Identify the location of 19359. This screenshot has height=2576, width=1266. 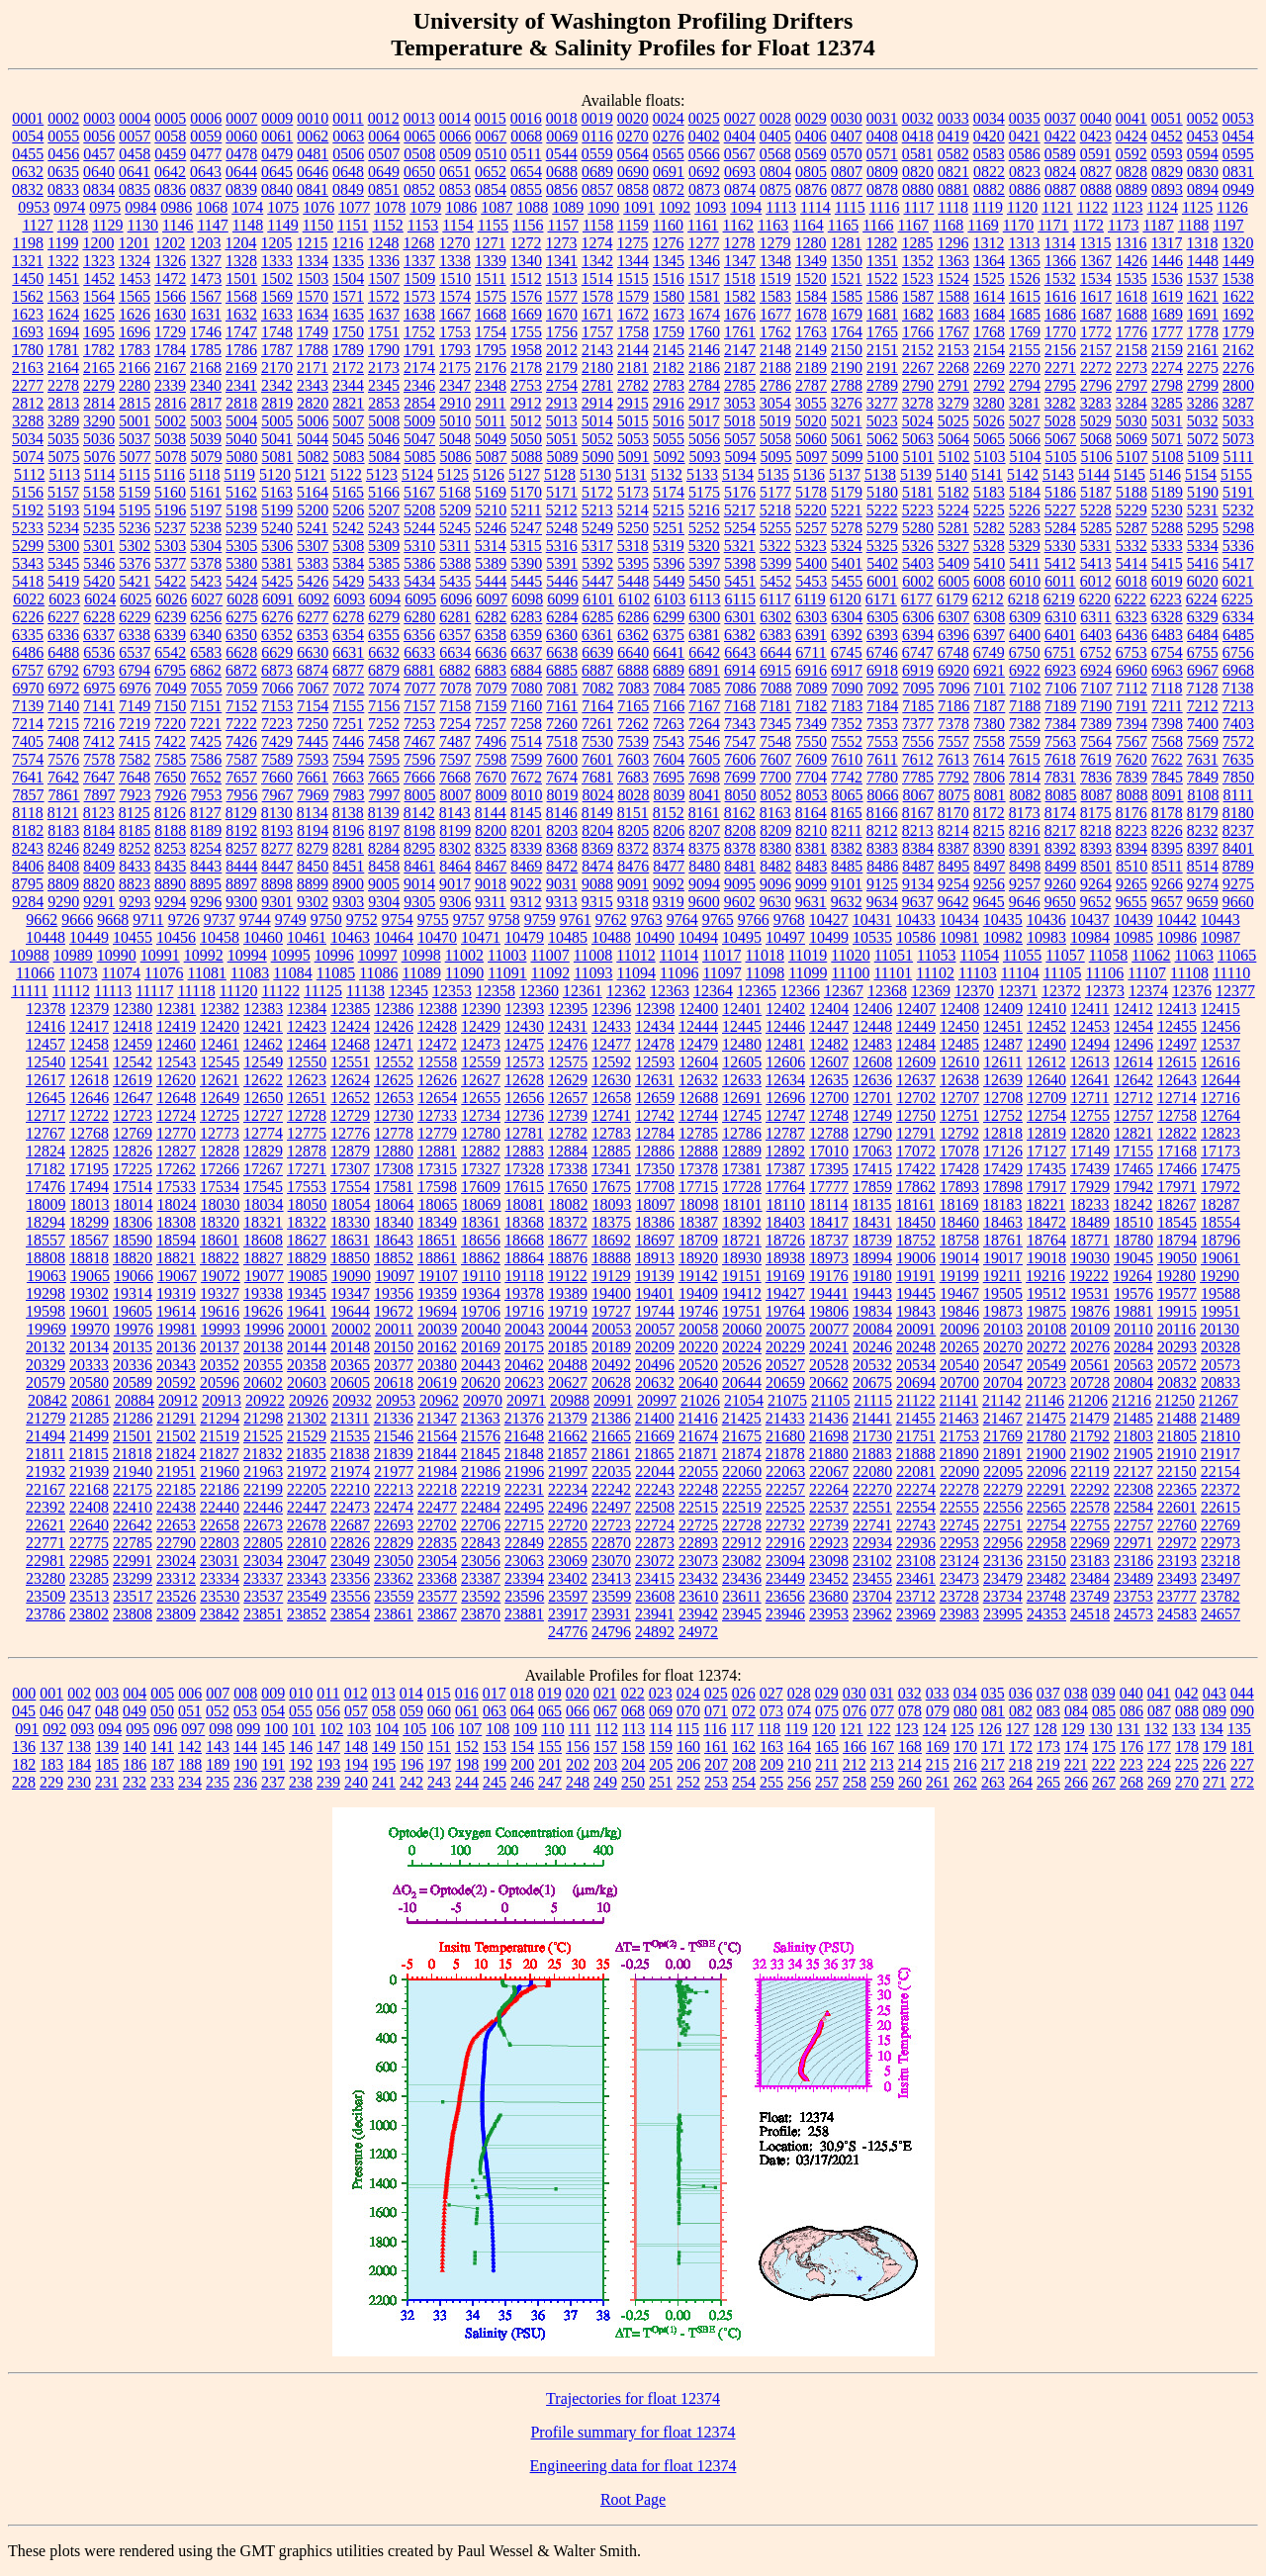
(437, 1293).